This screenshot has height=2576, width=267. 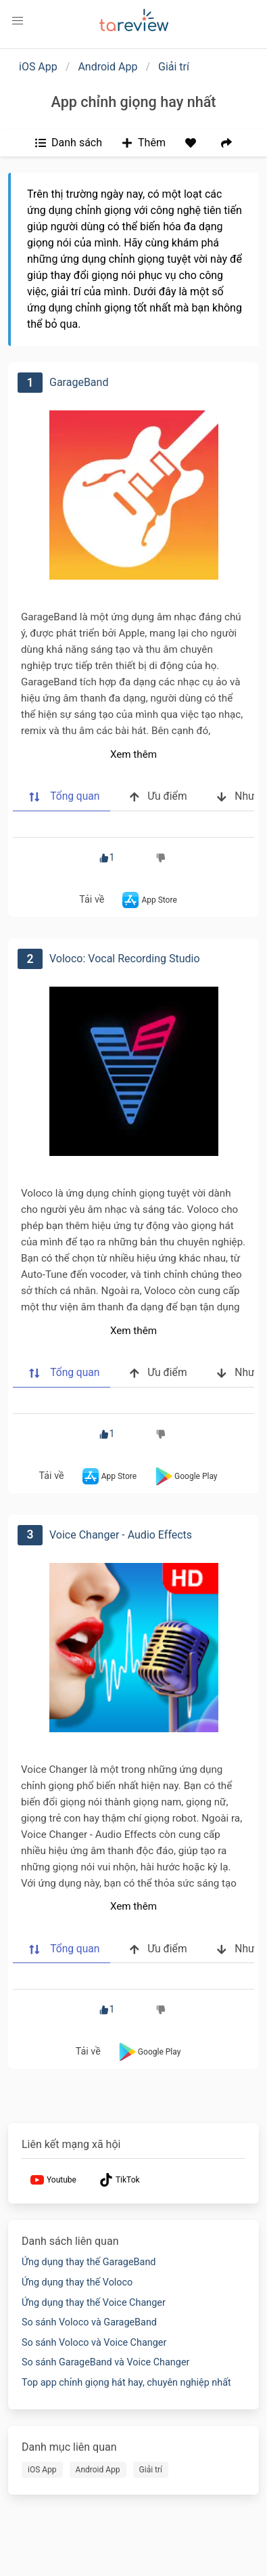 I want to click on iOS App, so click(x=38, y=66).